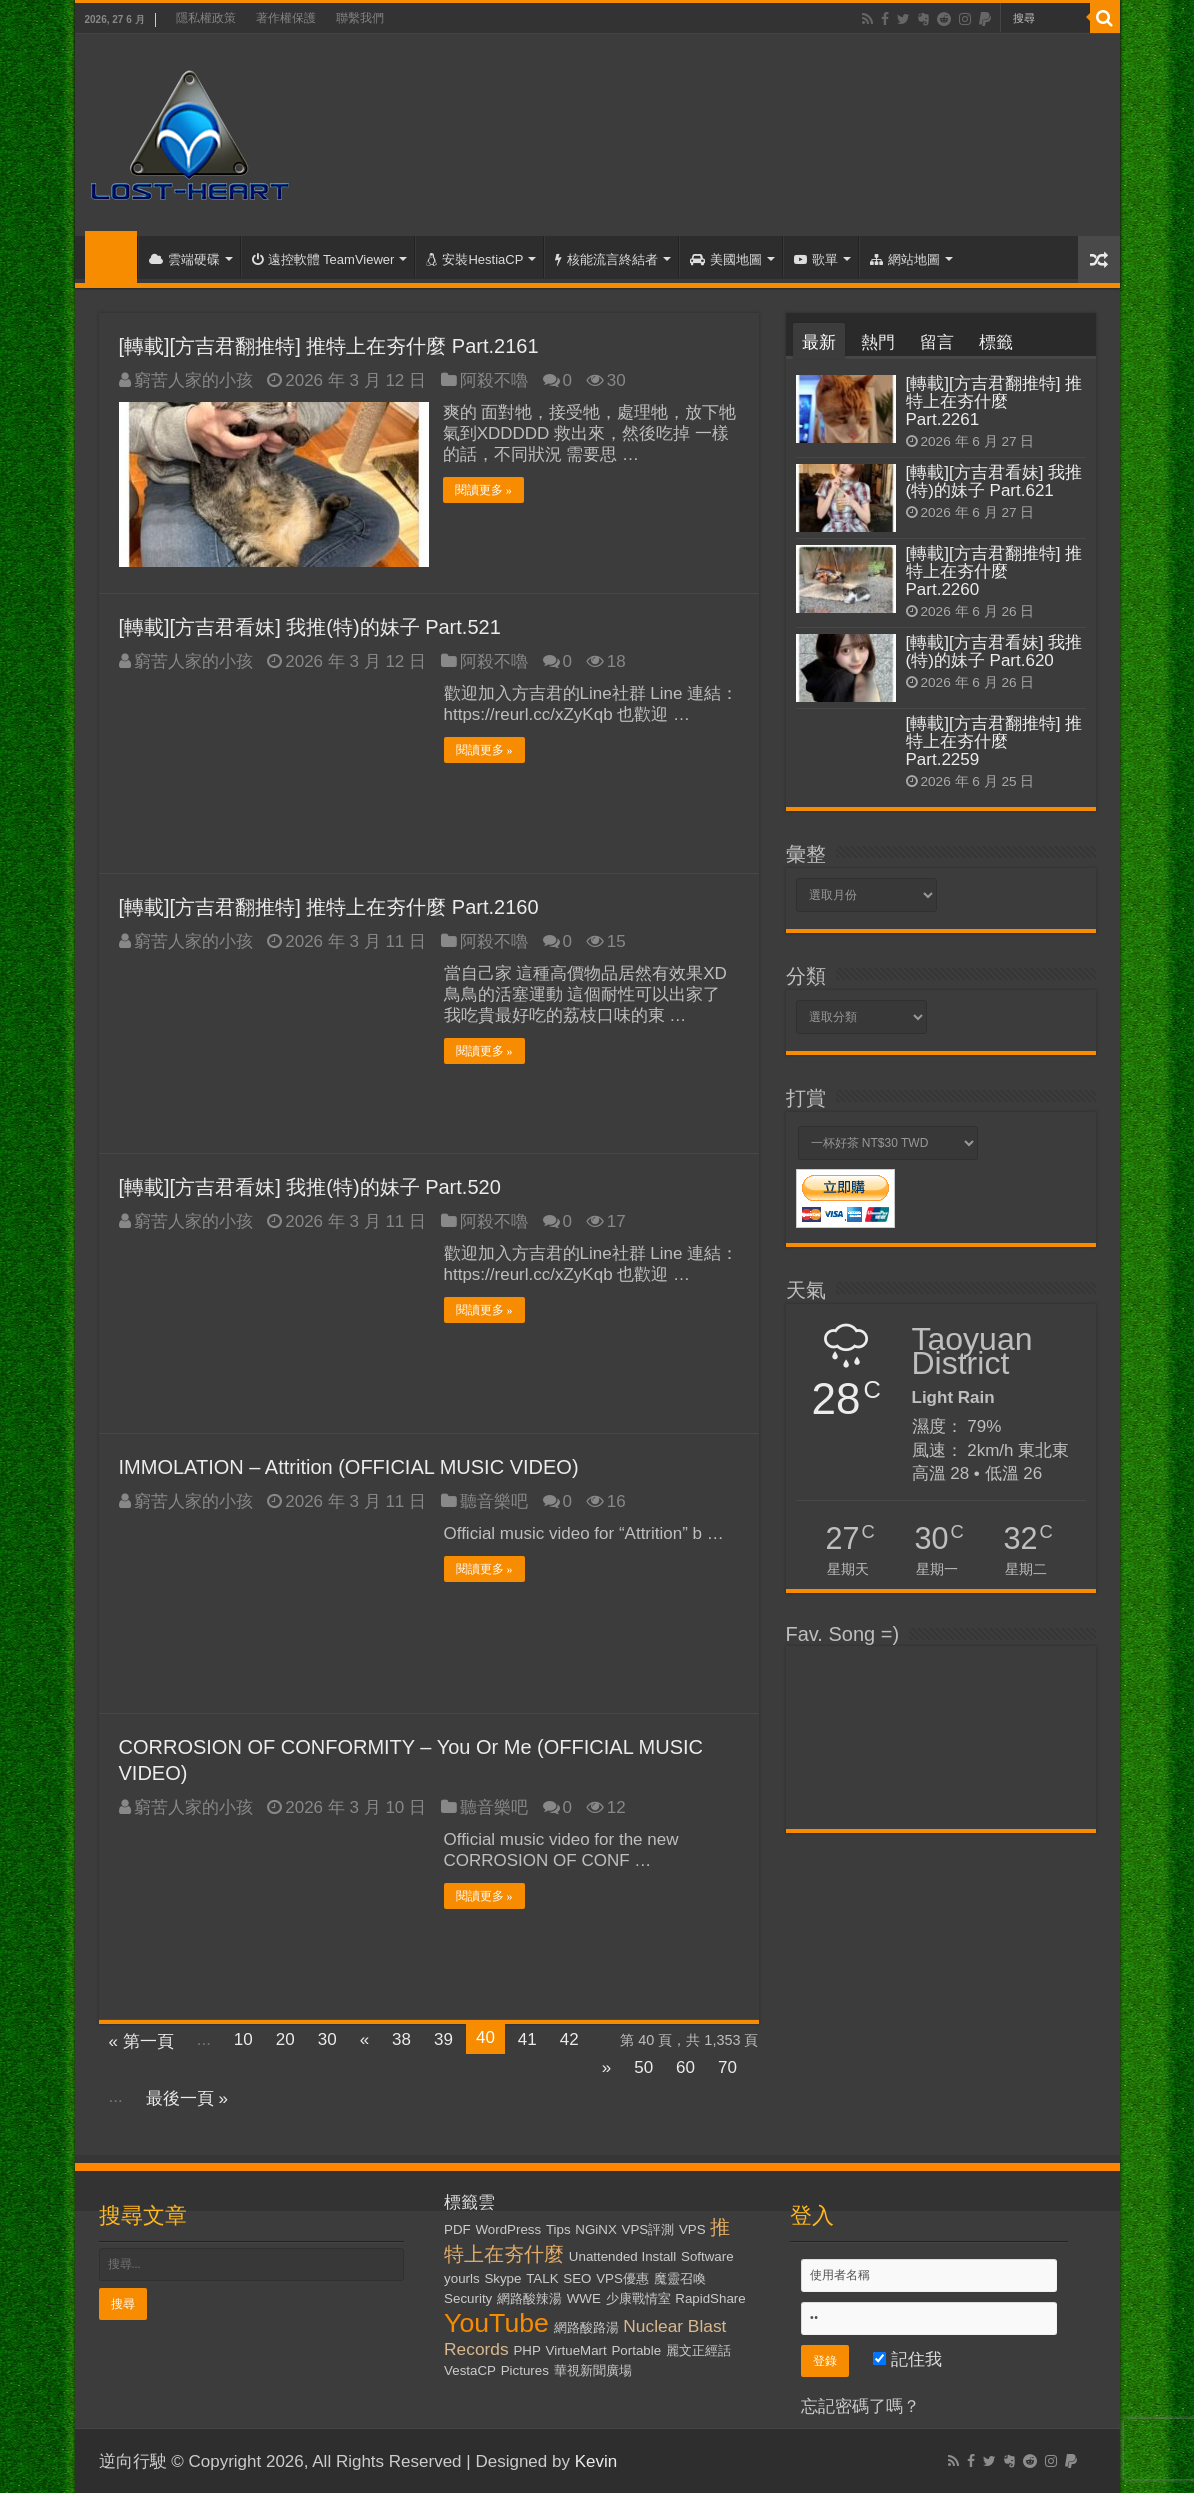 This screenshot has width=1194, height=2493. I want to click on VPS優惠, so click(622, 2277).